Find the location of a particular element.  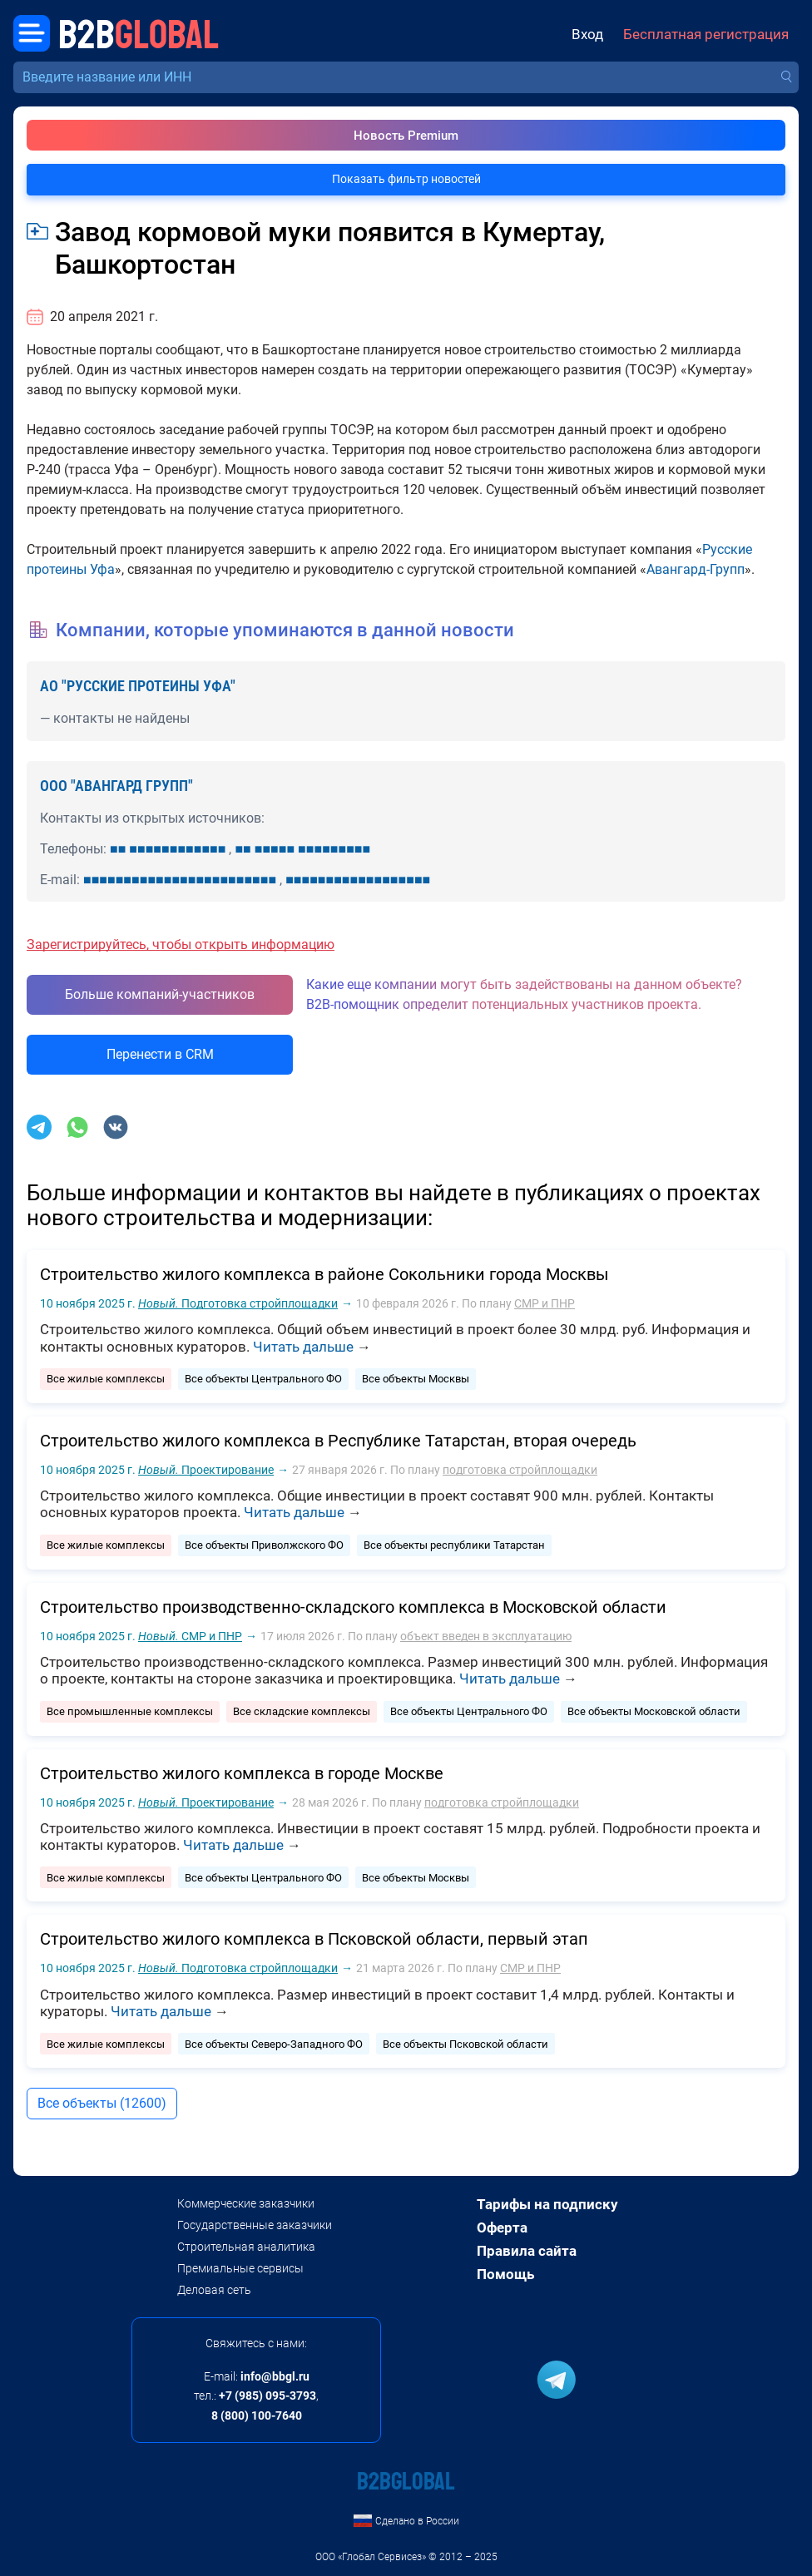

Строительство жилого комплекса в Республике Татарстан, вторая очередь is located at coordinates (338, 1441).